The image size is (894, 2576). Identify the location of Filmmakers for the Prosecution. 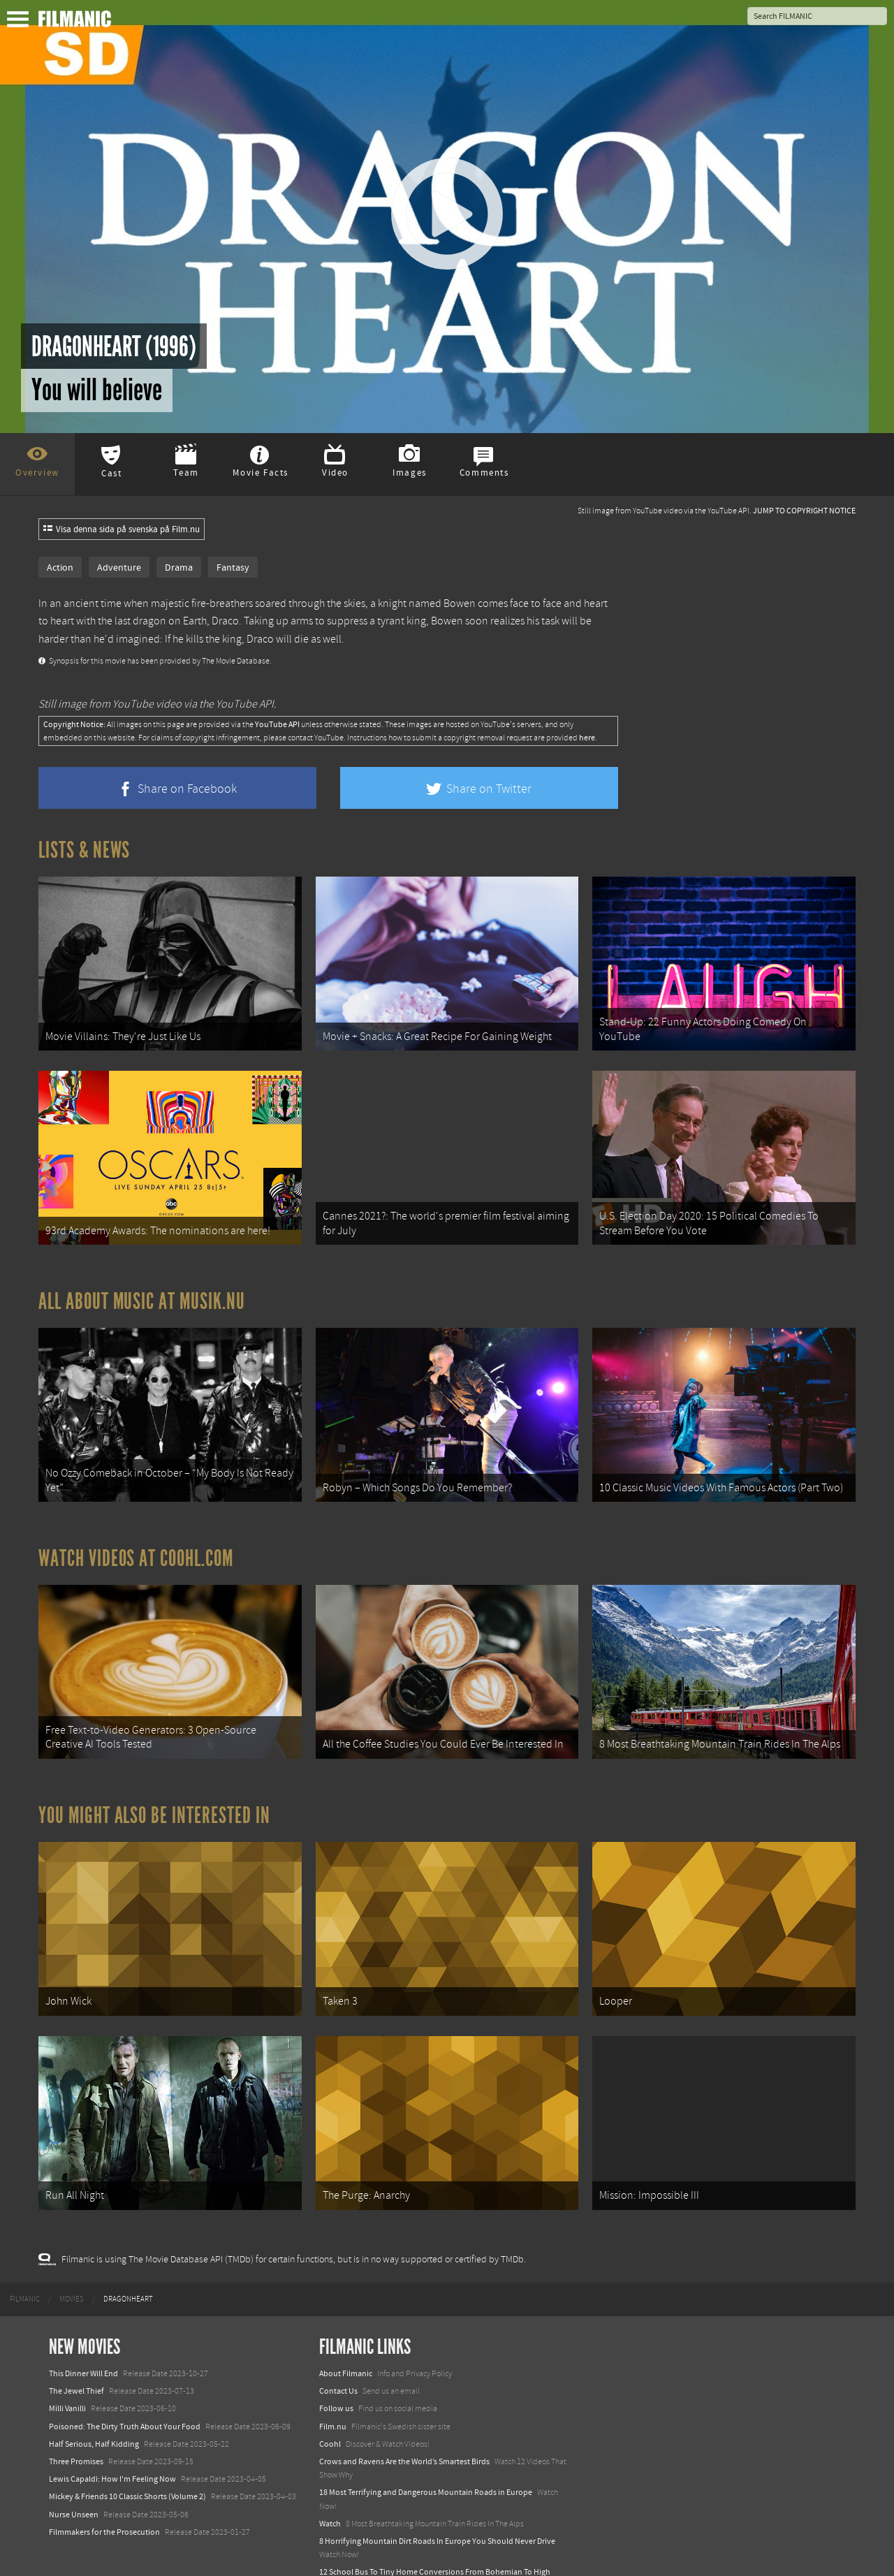
(104, 2479).